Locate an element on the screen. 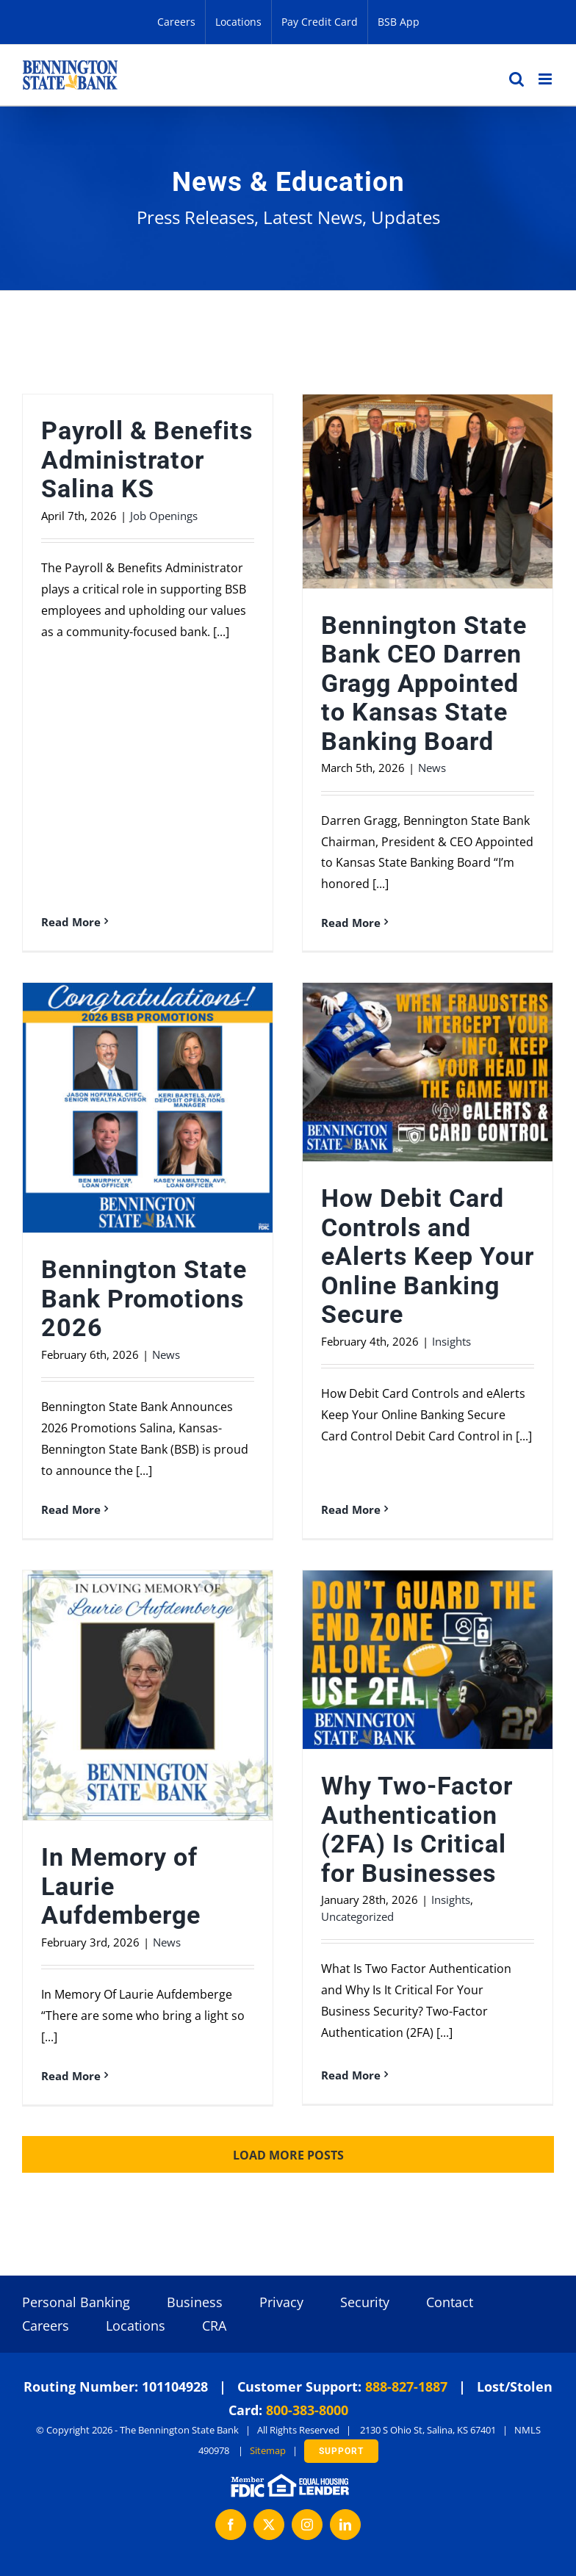  News is located at coordinates (432, 767).